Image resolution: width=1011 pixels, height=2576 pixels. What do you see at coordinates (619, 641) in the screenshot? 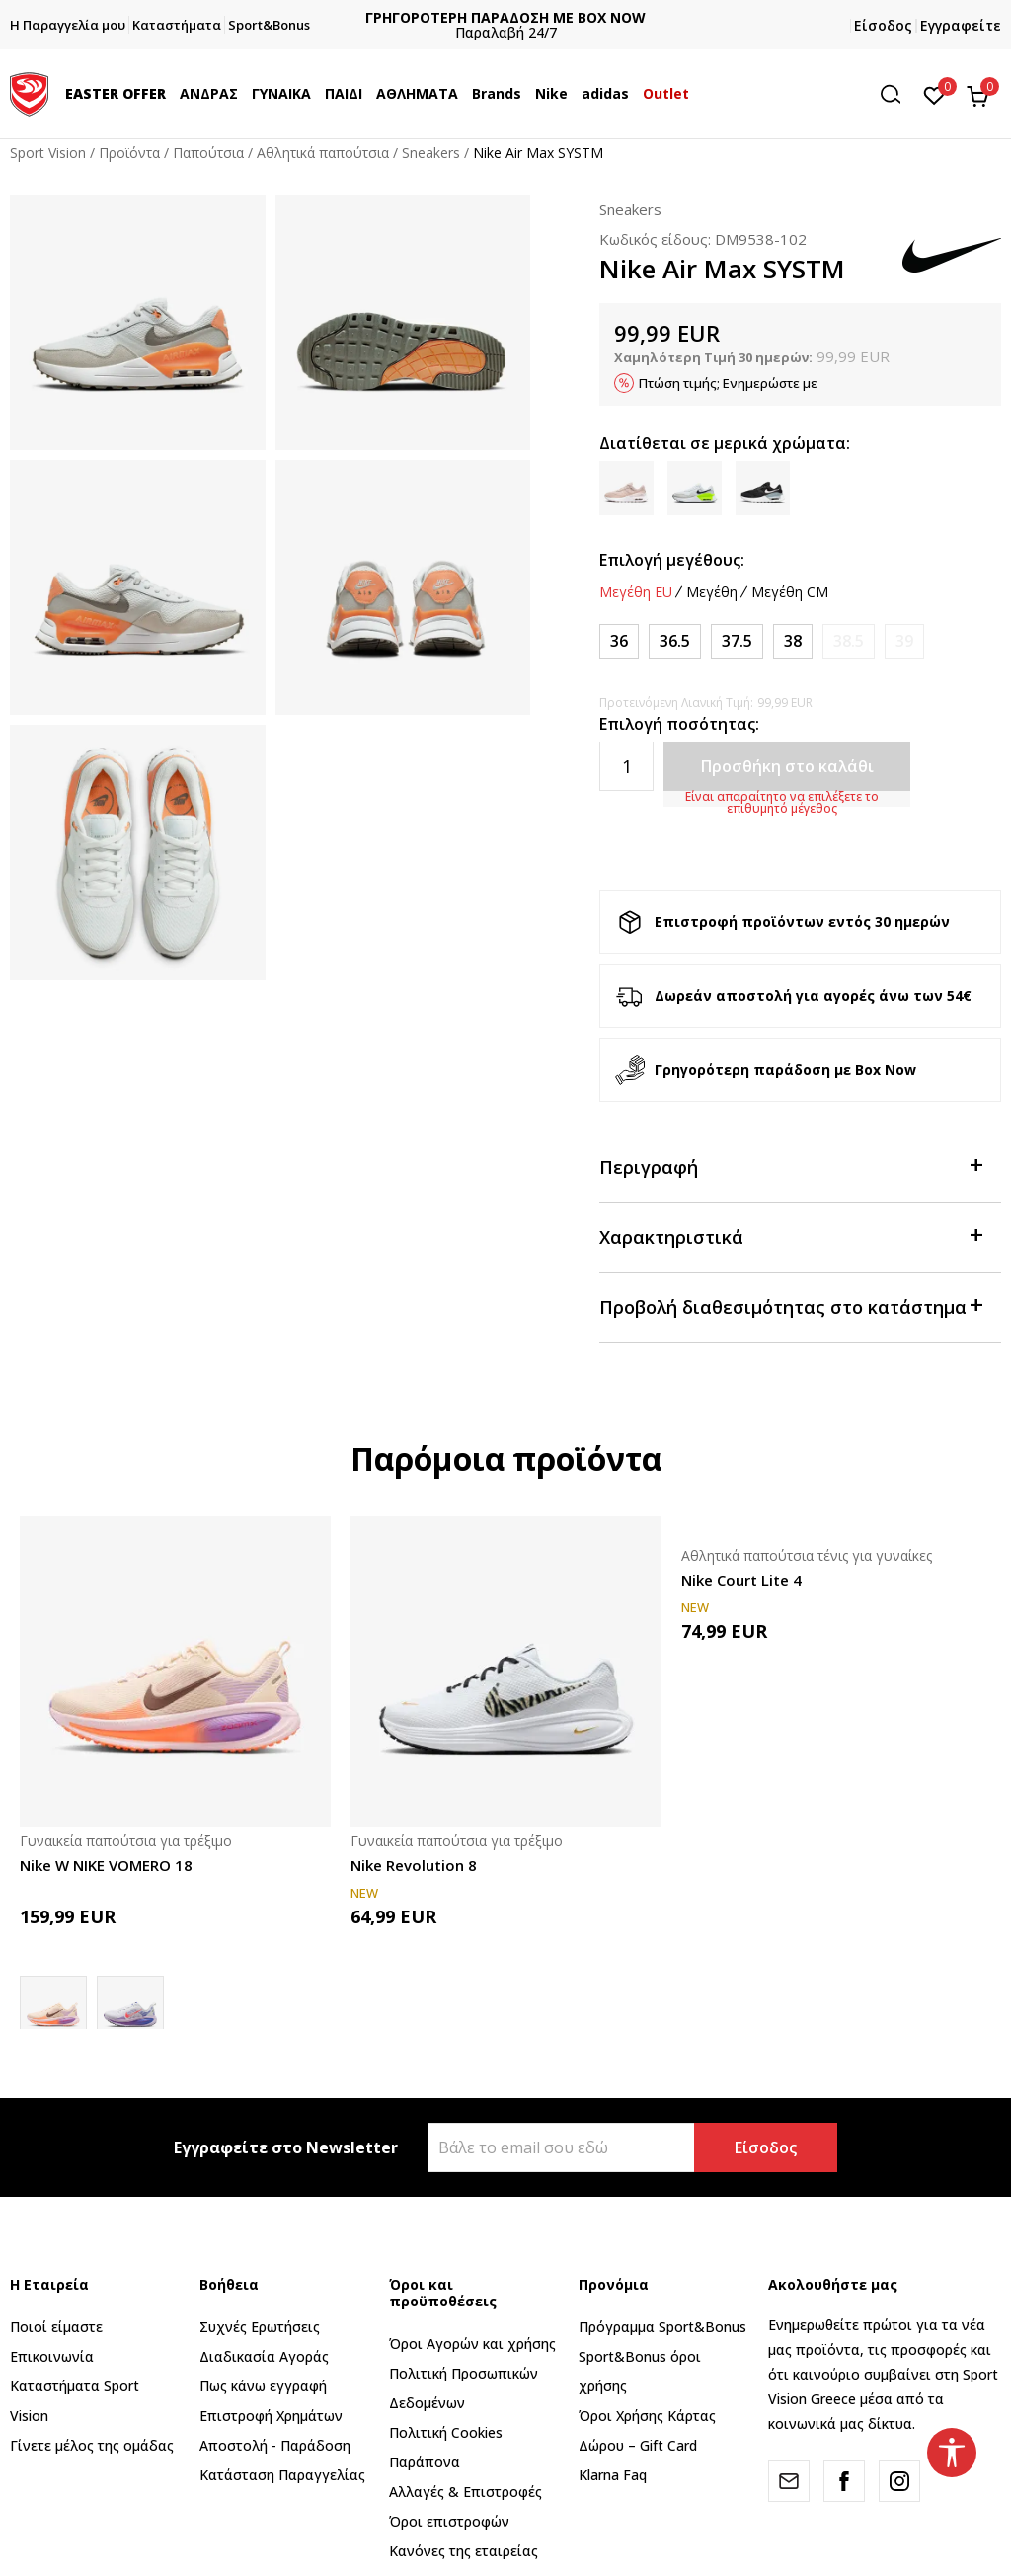
I see `[Μέγεθος: 5.5<br />Μέγεθος EU: 36<br />Μέγεθος UK: 3<br />Μέγεθος US: 5.5<br />Μέγεθος cm: 22.5<br />]` at bounding box center [619, 641].